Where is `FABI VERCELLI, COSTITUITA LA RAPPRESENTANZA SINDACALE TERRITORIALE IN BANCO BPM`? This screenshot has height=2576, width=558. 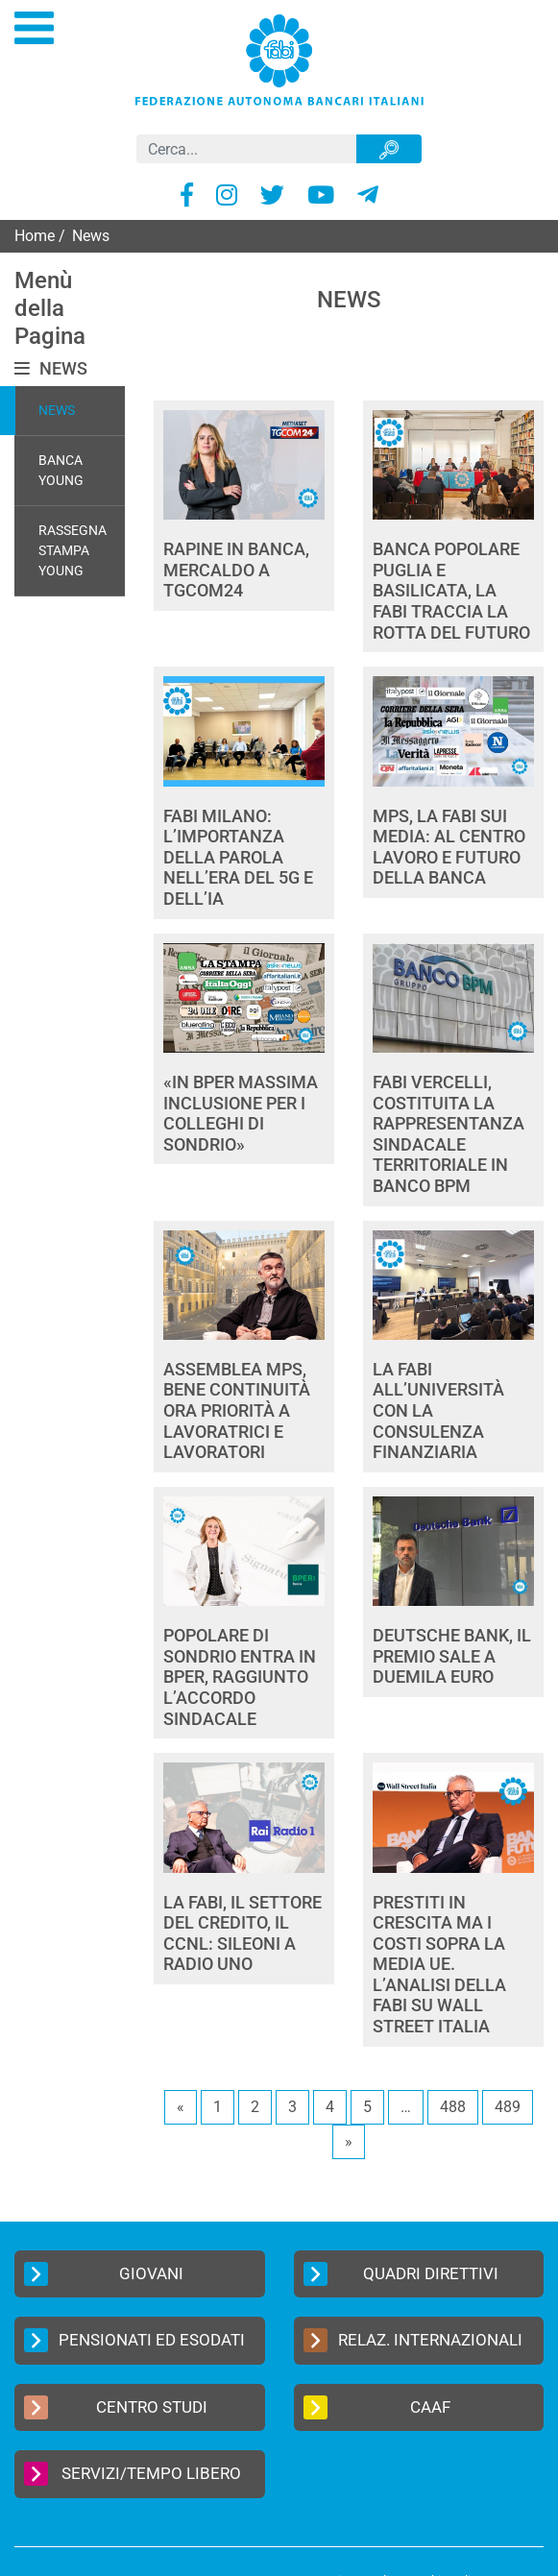
FABI VERCELLI, COSTITUITA LA RAPPRESENTANZA SINDACALE TERRITORIALE IN BANCO BPM is located at coordinates (448, 1134).